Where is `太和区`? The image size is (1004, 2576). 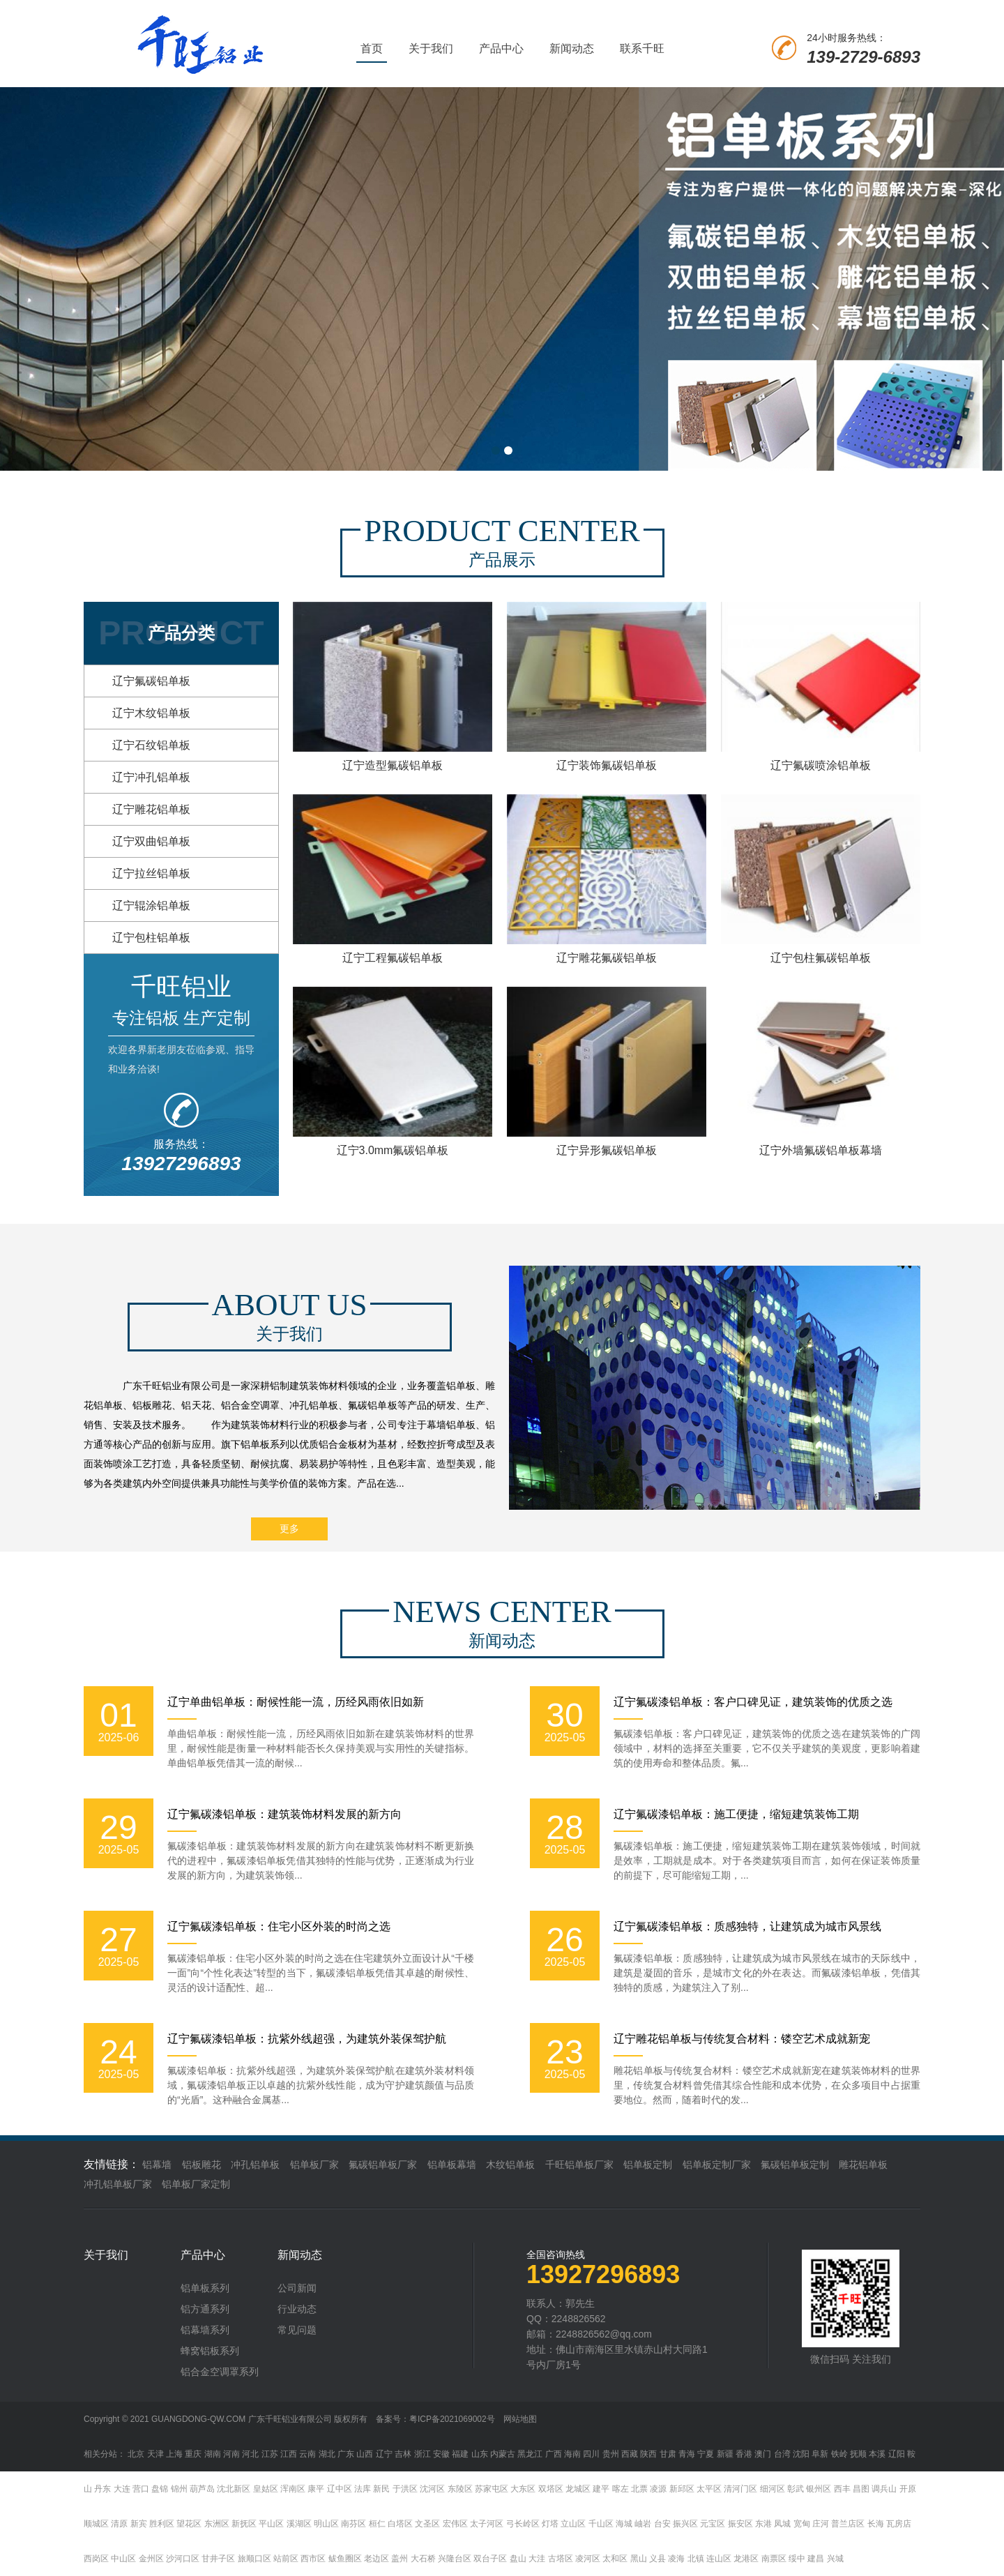 太和区 is located at coordinates (615, 2558).